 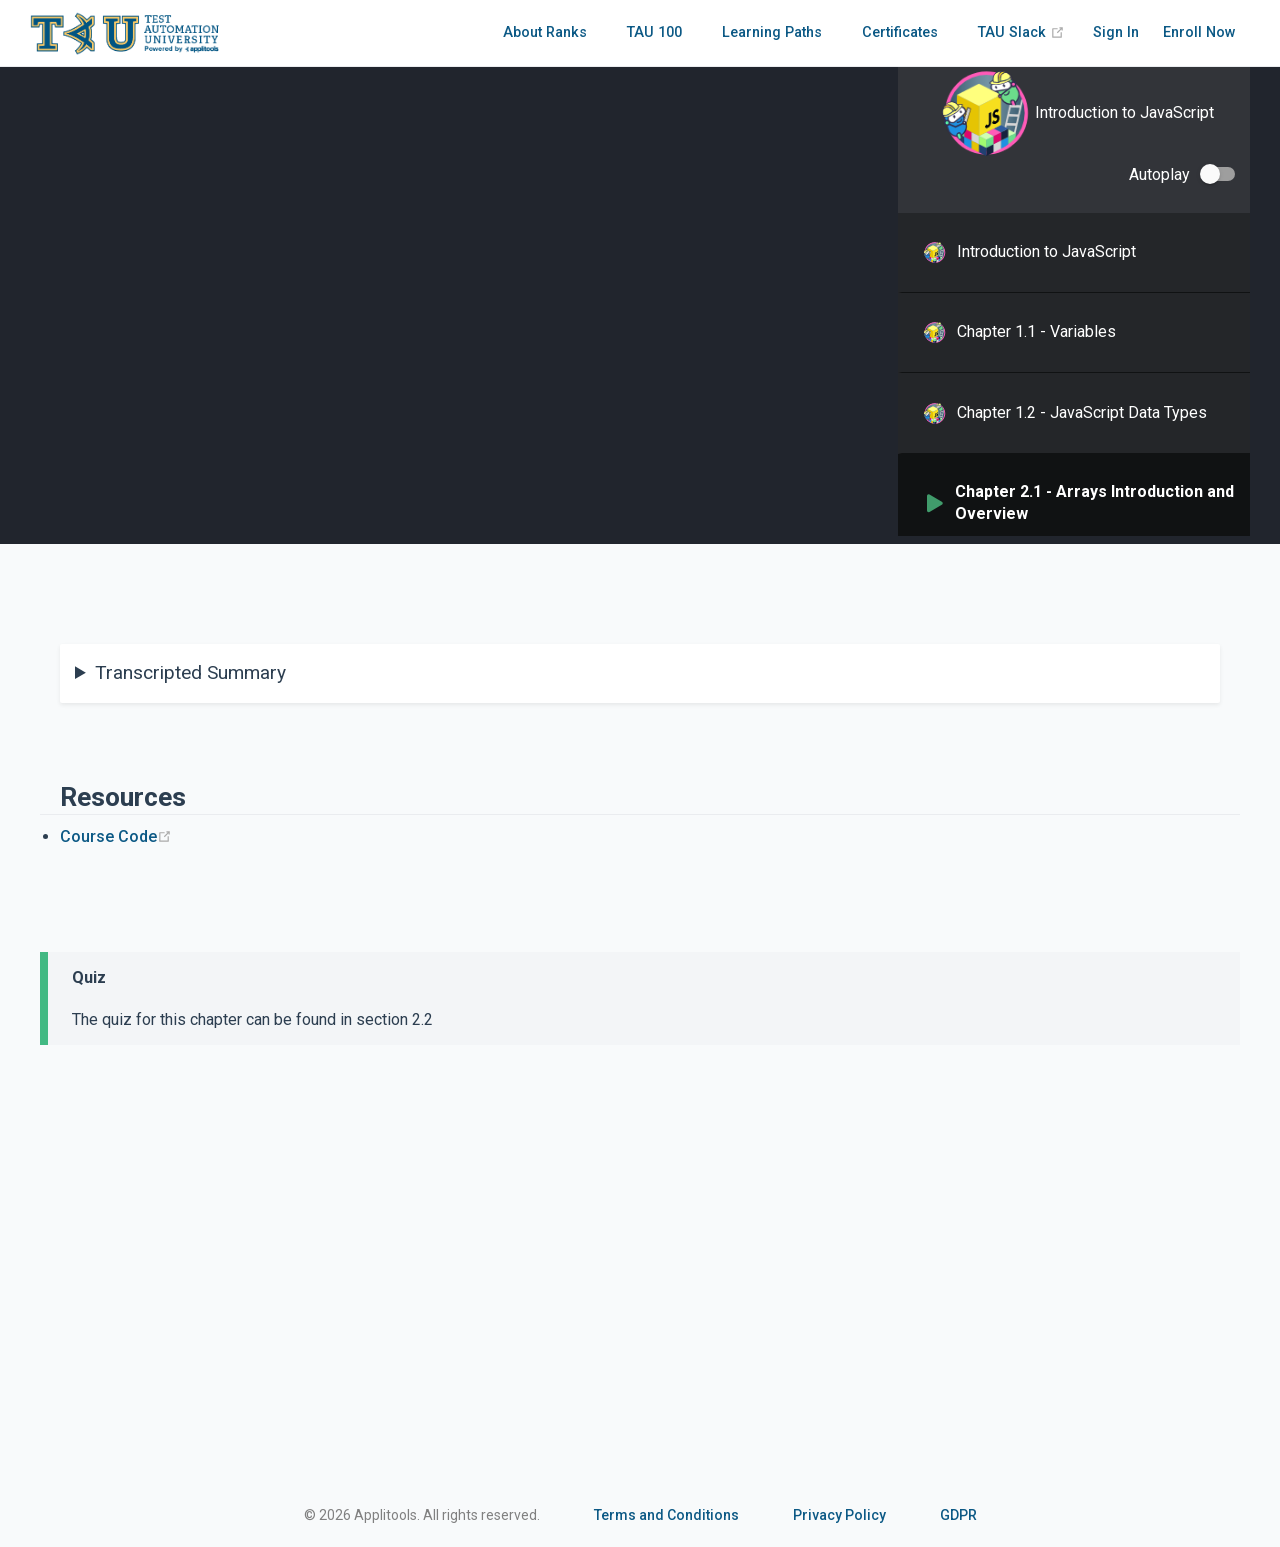 What do you see at coordinates (839, 1515) in the screenshot?
I see `Privacy Policy` at bounding box center [839, 1515].